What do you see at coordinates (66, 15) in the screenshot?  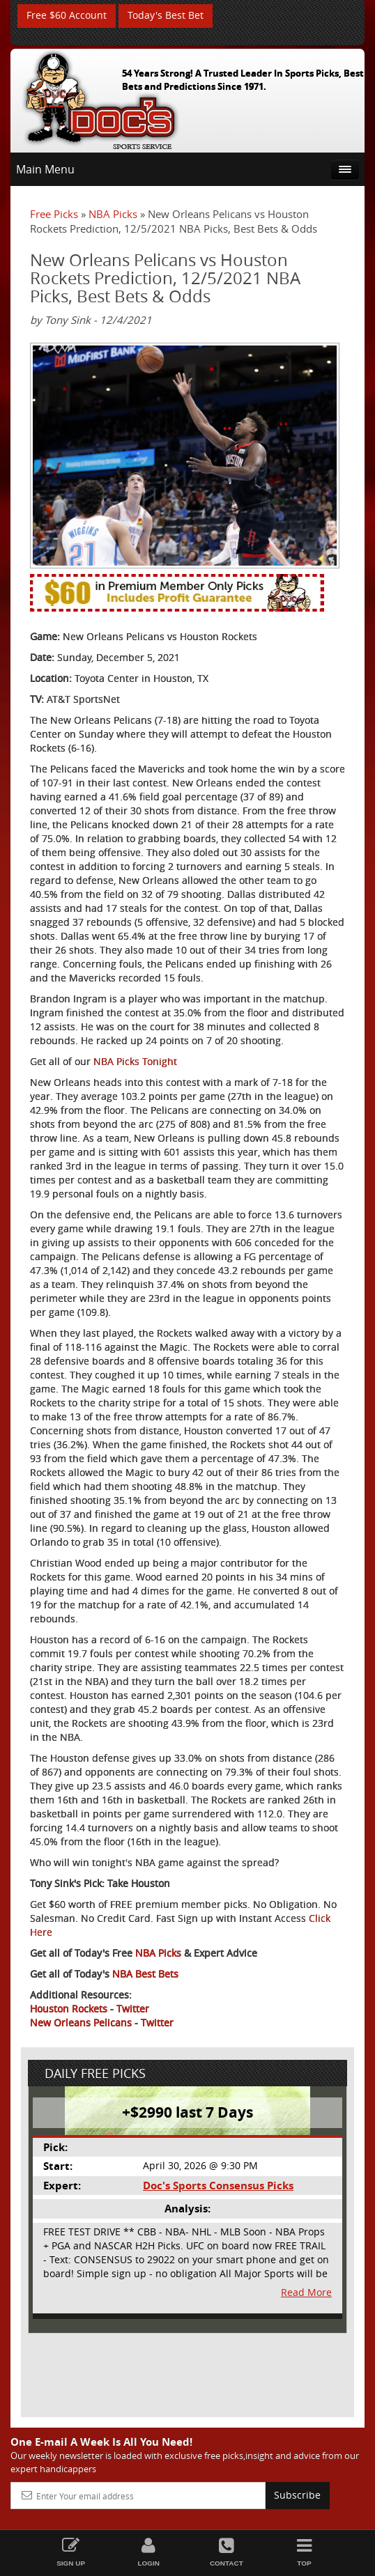 I see `Free $60 Account` at bounding box center [66, 15].